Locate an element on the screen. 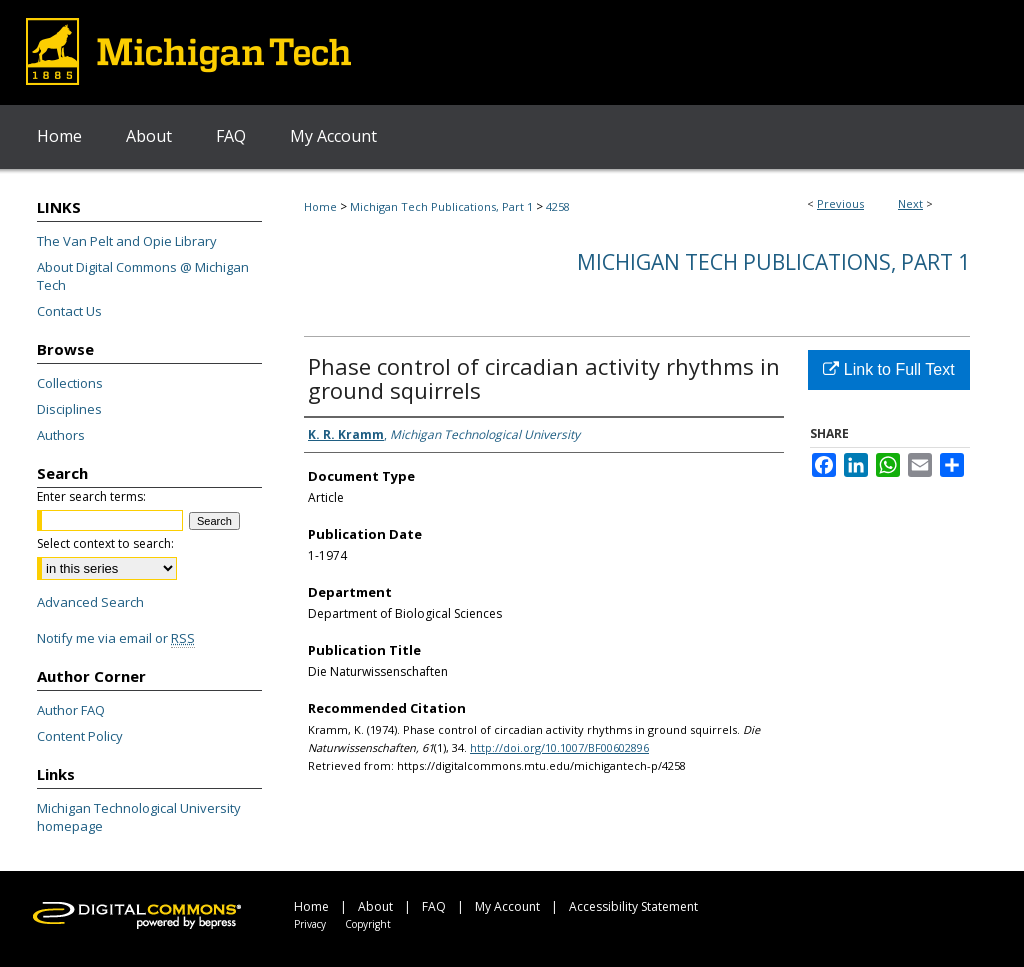 The width and height of the screenshot is (1024, 967). About is located at coordinates (375, 906).